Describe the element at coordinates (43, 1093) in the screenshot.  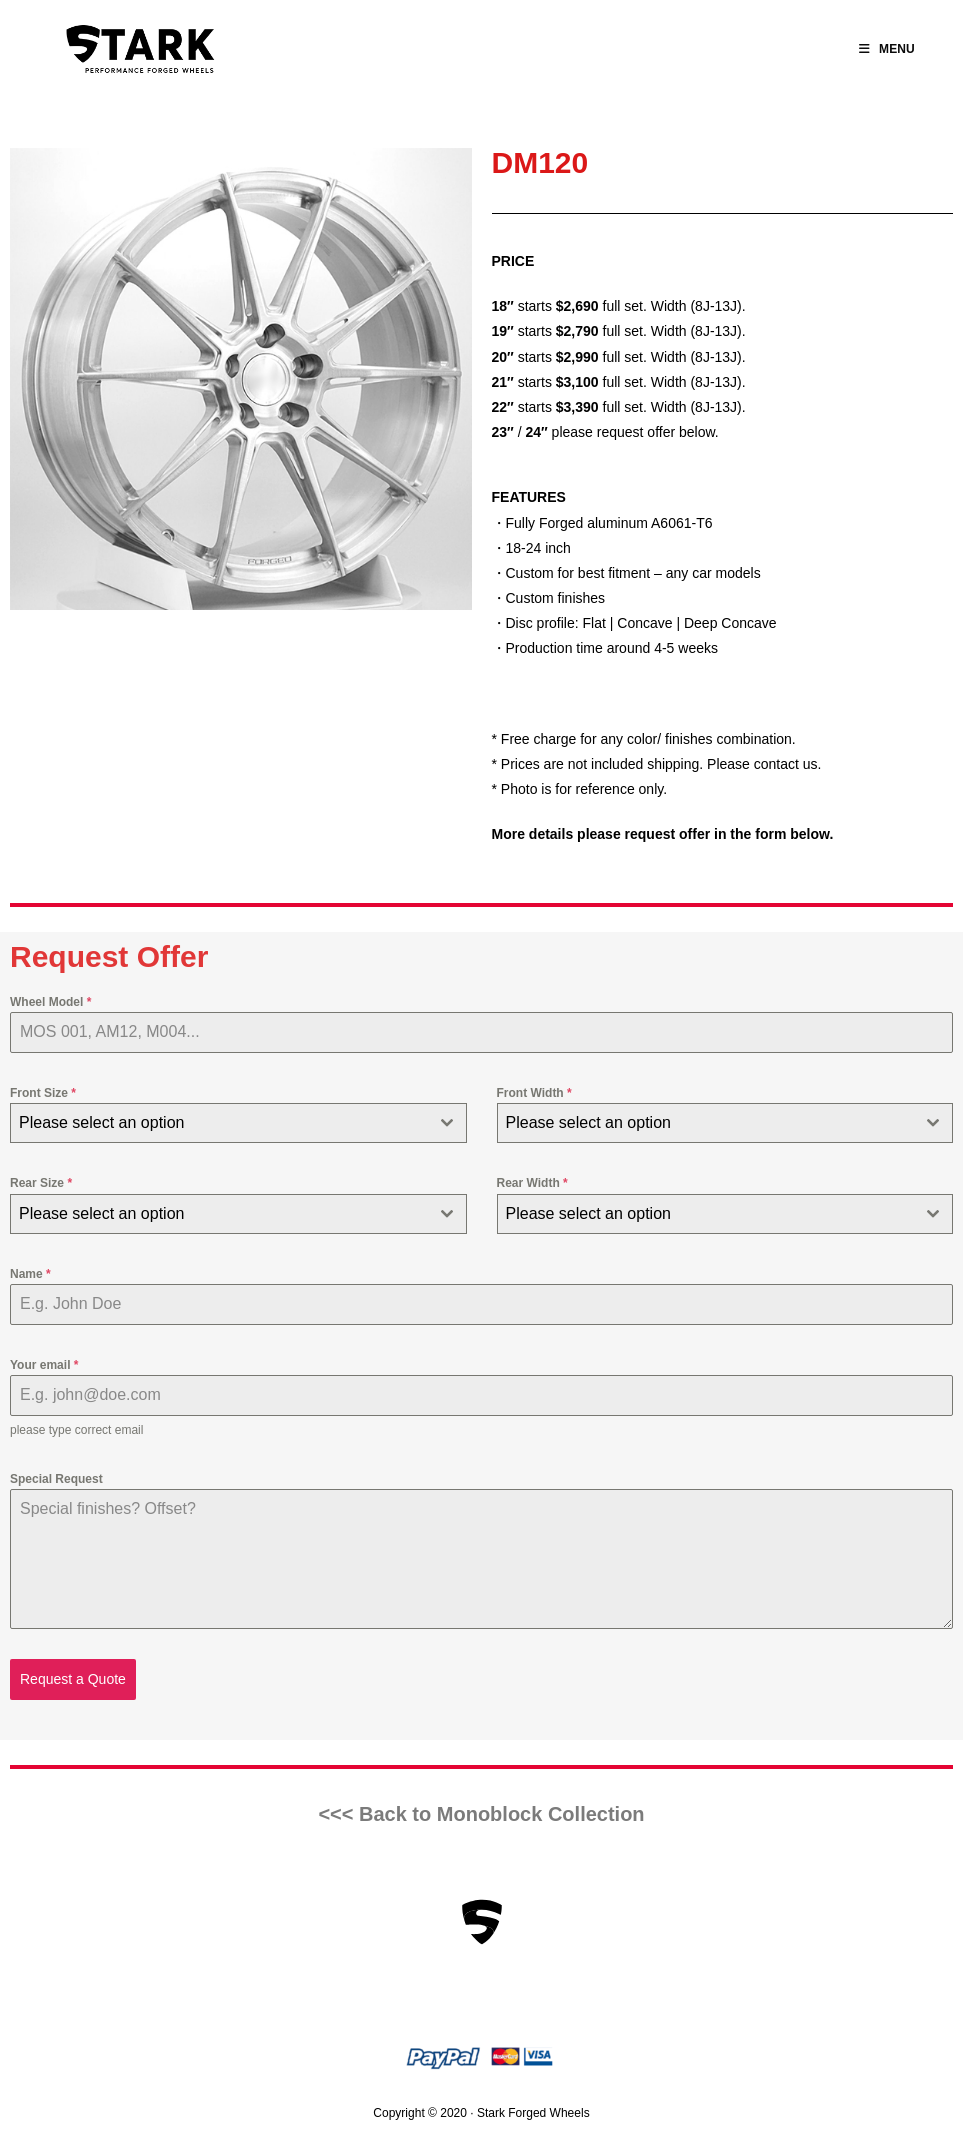
I see `Front Size` at that location.